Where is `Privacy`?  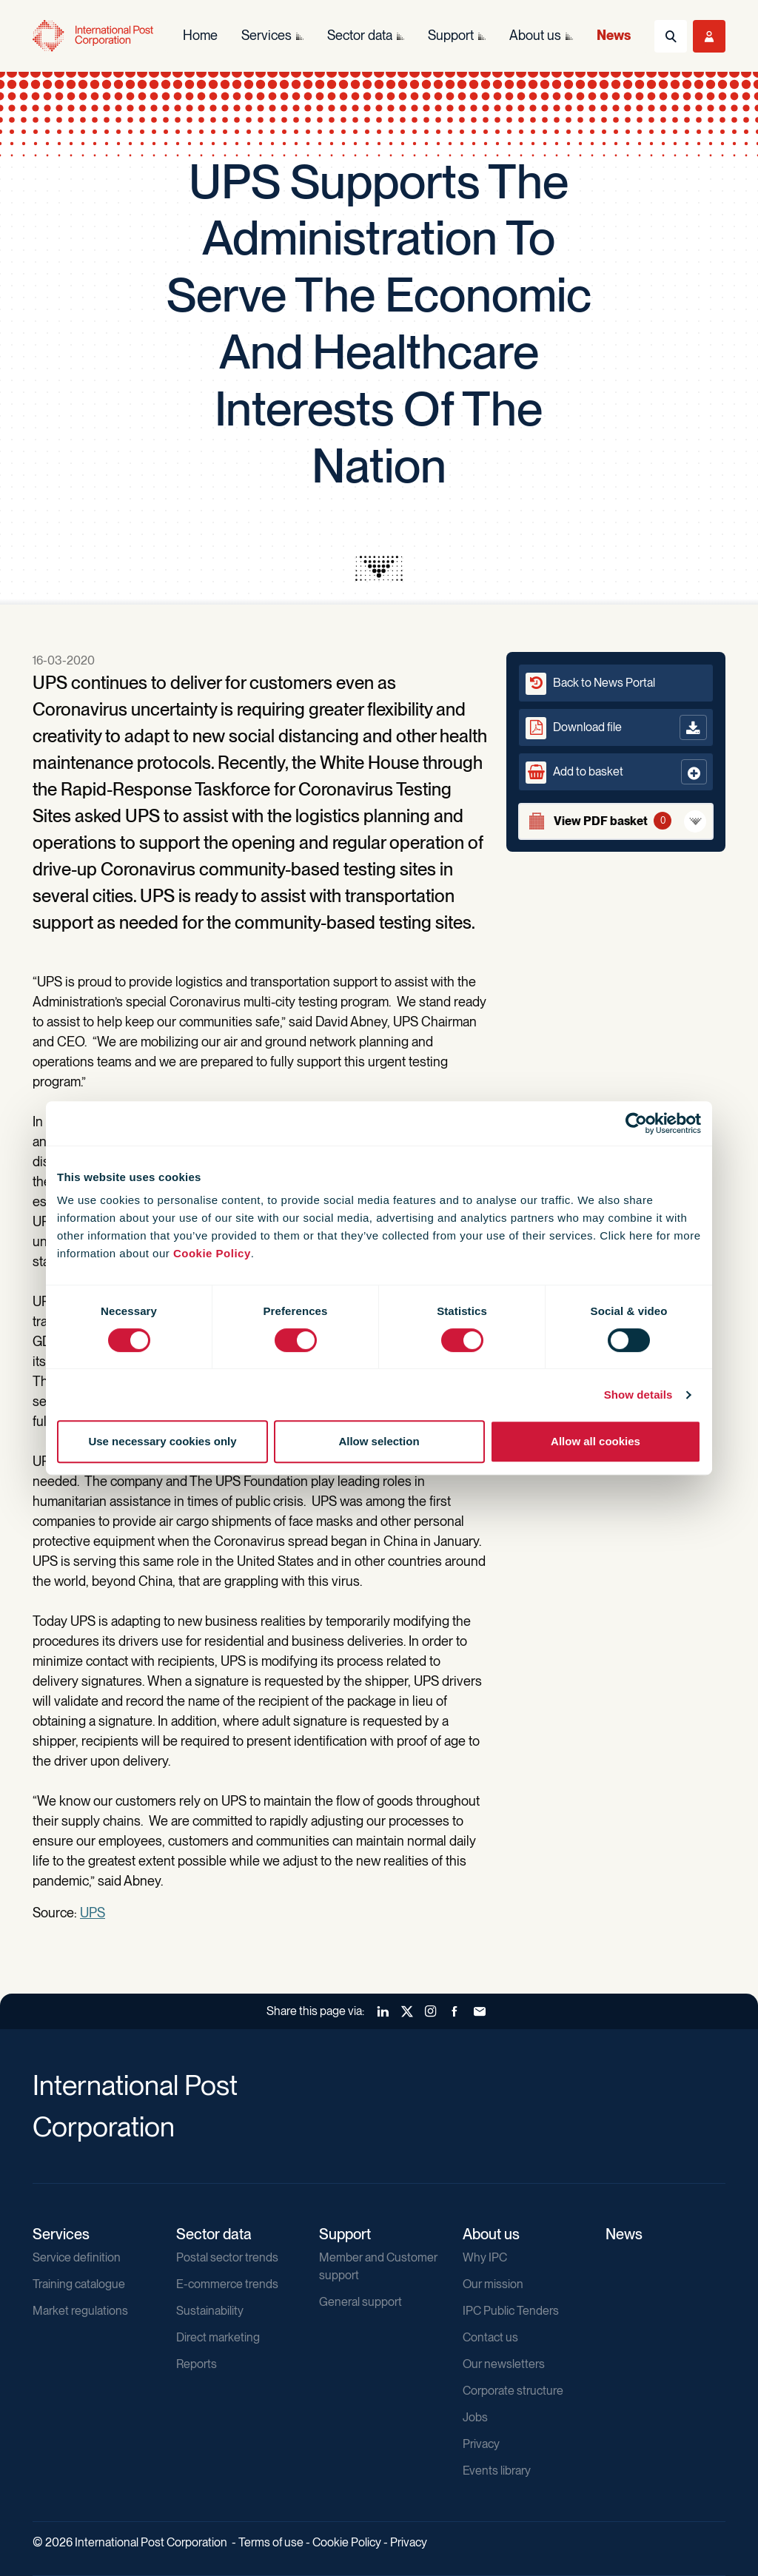
Privacy is located at coordinates (481, 2444).